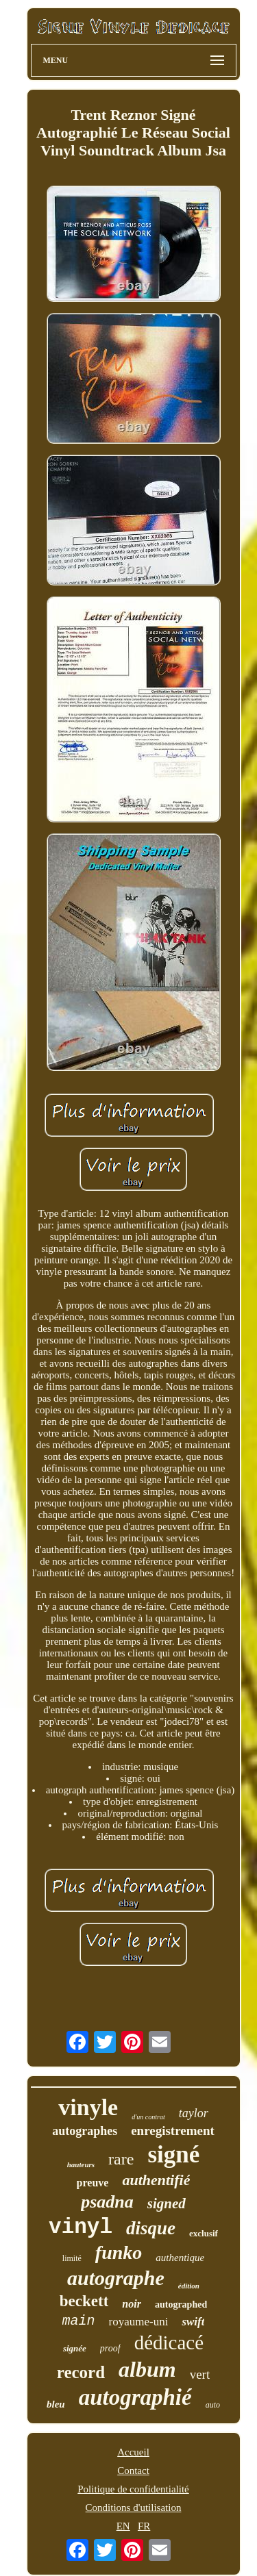 This screenshot has height=2576, width=257. Describe the element at coordinates (78, 2321) in the screenshot. I see `main` at that location.